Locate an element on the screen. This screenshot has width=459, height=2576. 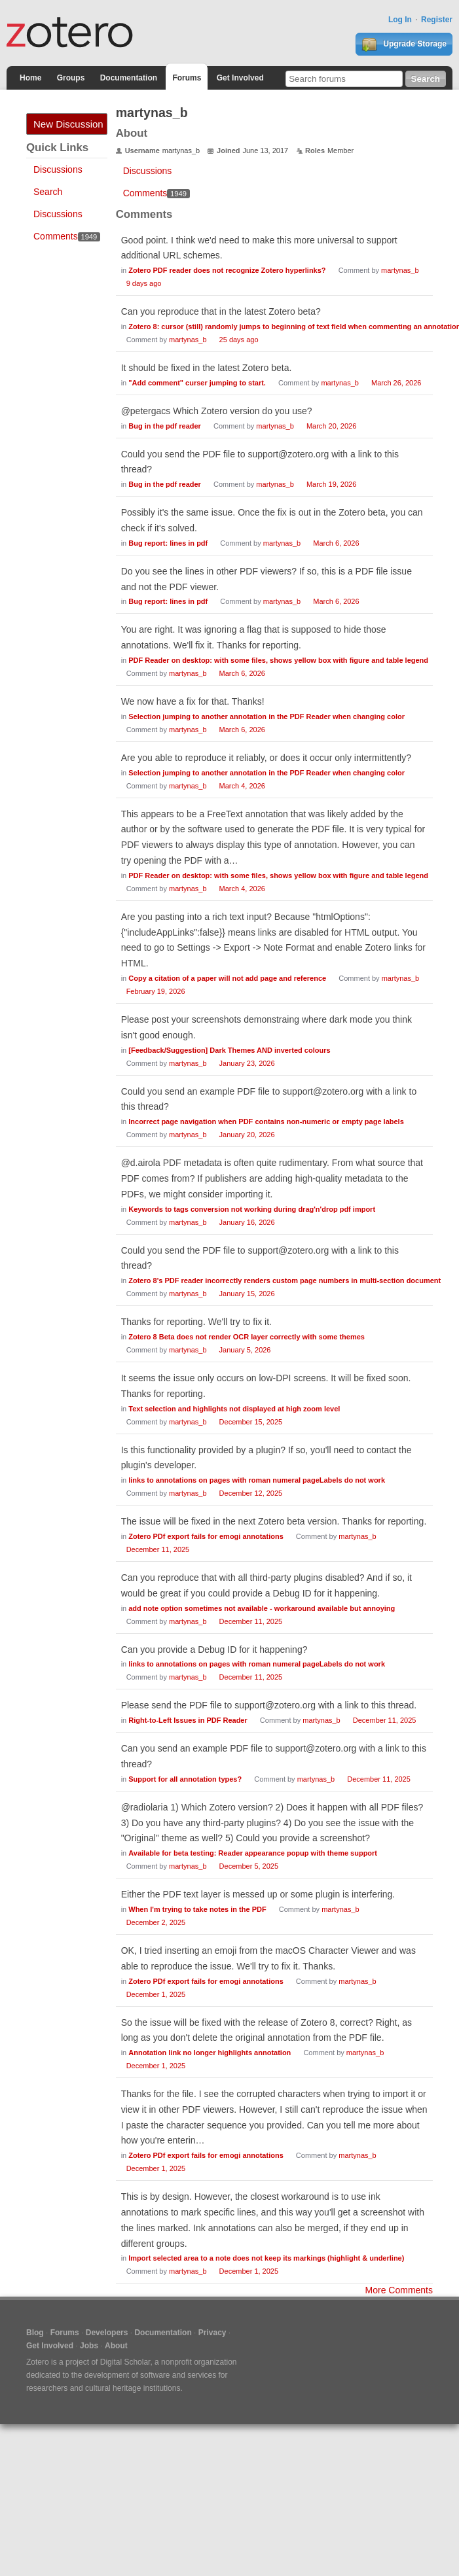
December 15, 2025 is located at coordinates (251, 1422).